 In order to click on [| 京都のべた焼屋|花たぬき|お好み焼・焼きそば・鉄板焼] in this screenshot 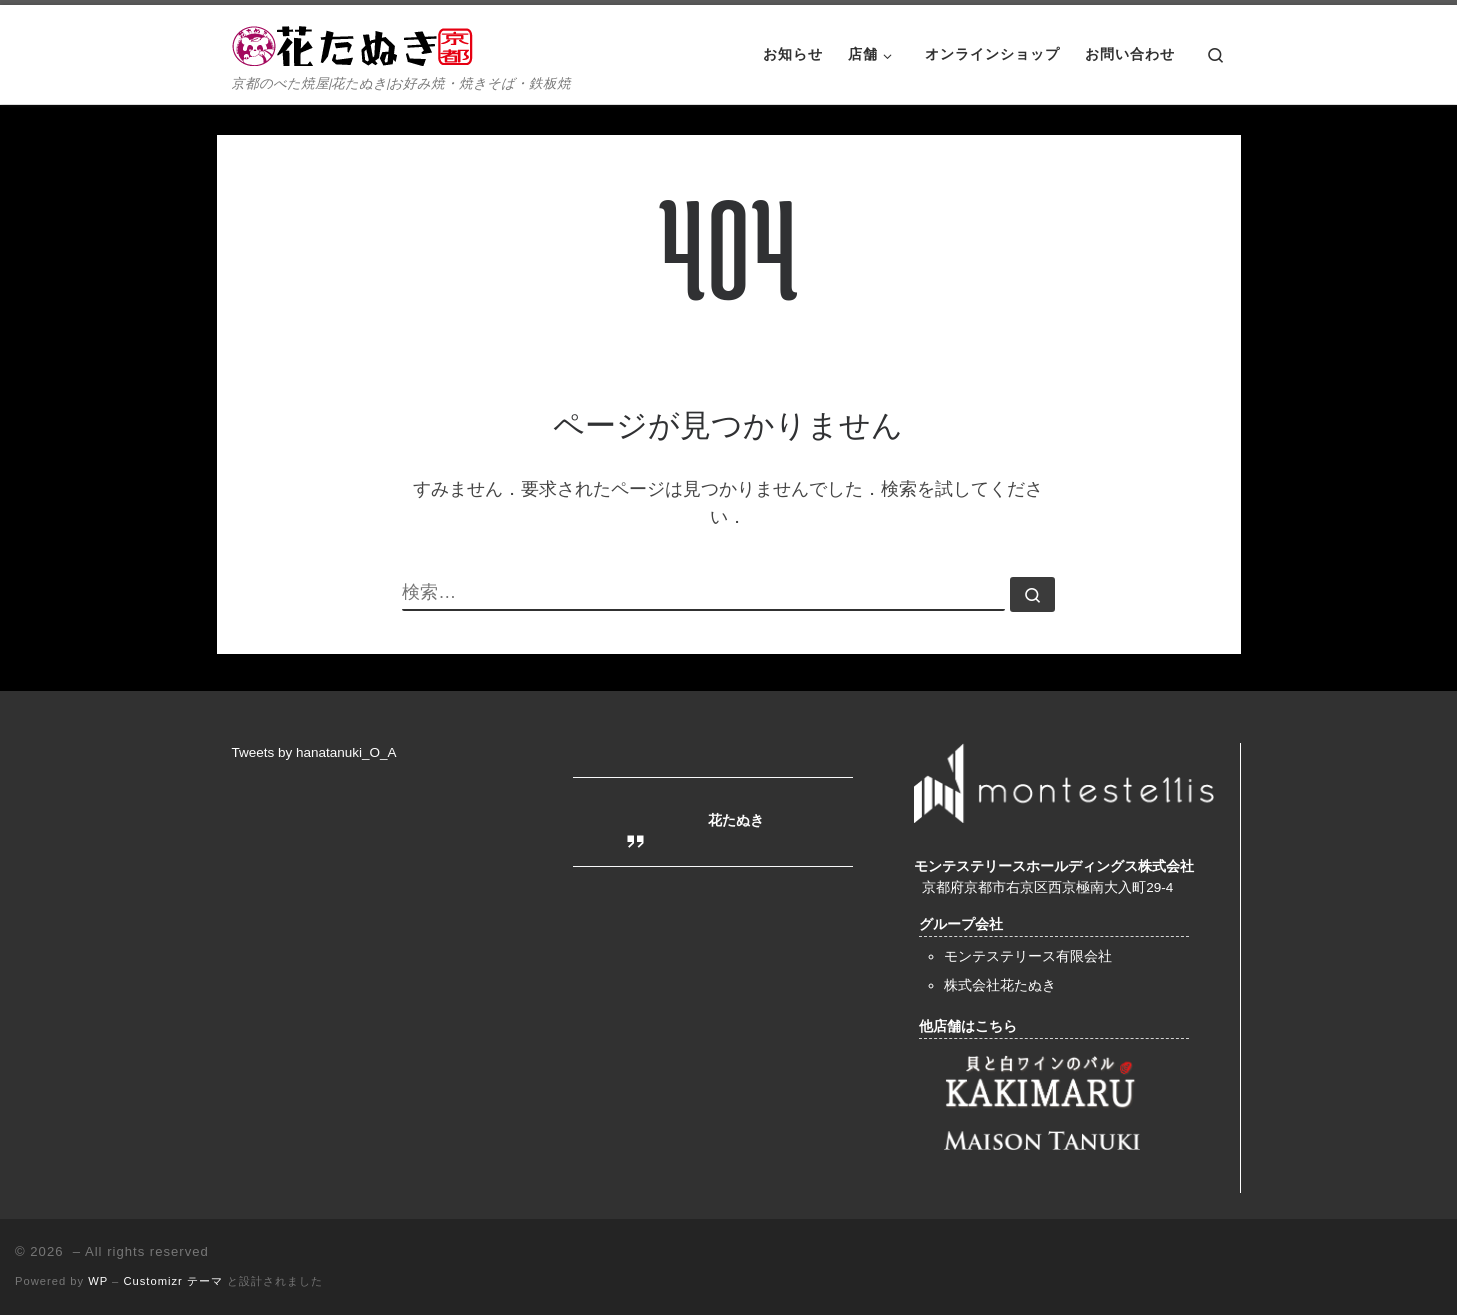, I will do `click(357, 42)`.